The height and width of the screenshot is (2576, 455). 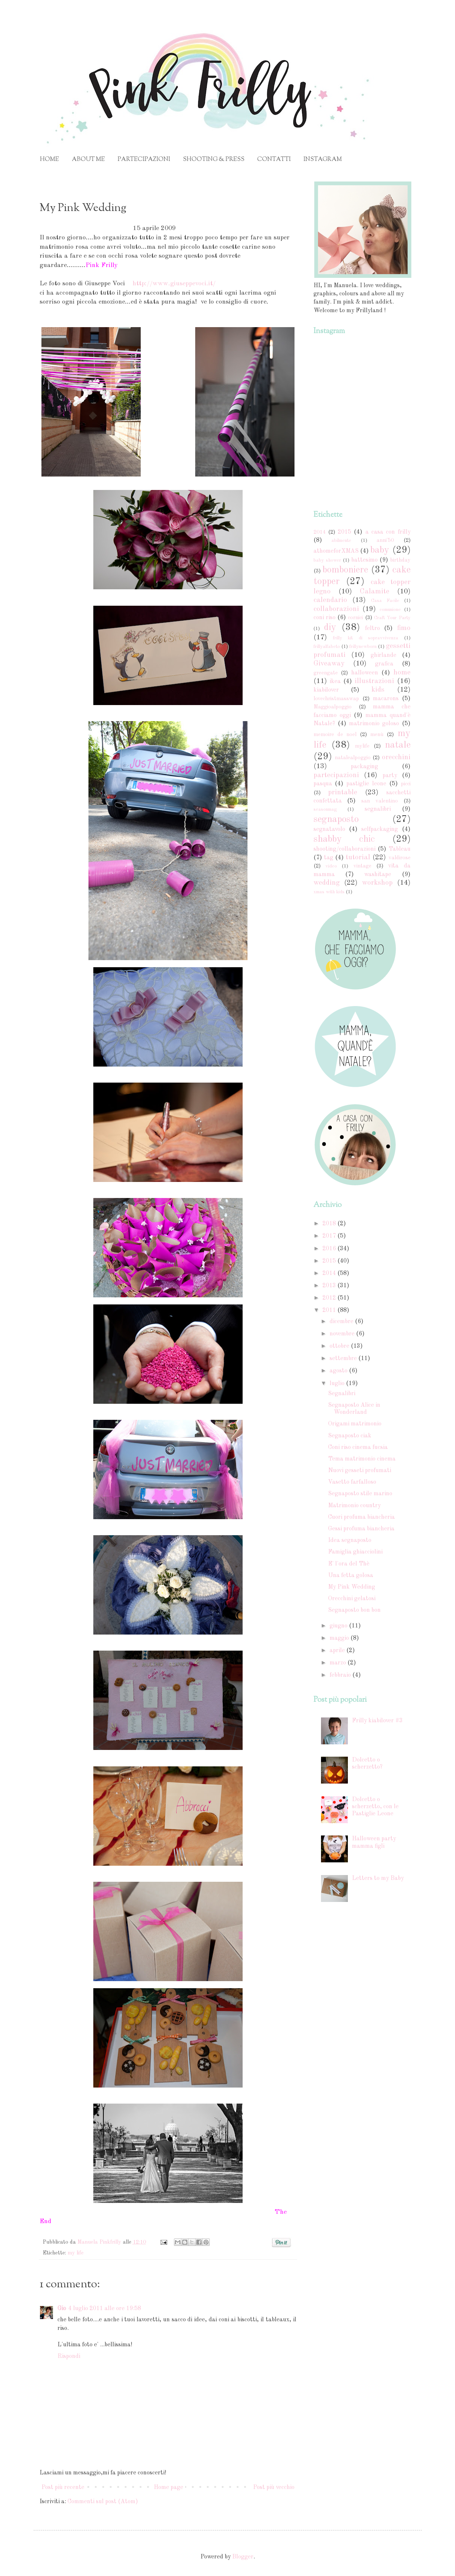 What do you see at coordinates (274, 159) in the screenshot?
I see `CONTATTI` at bounding box center [274, 159].